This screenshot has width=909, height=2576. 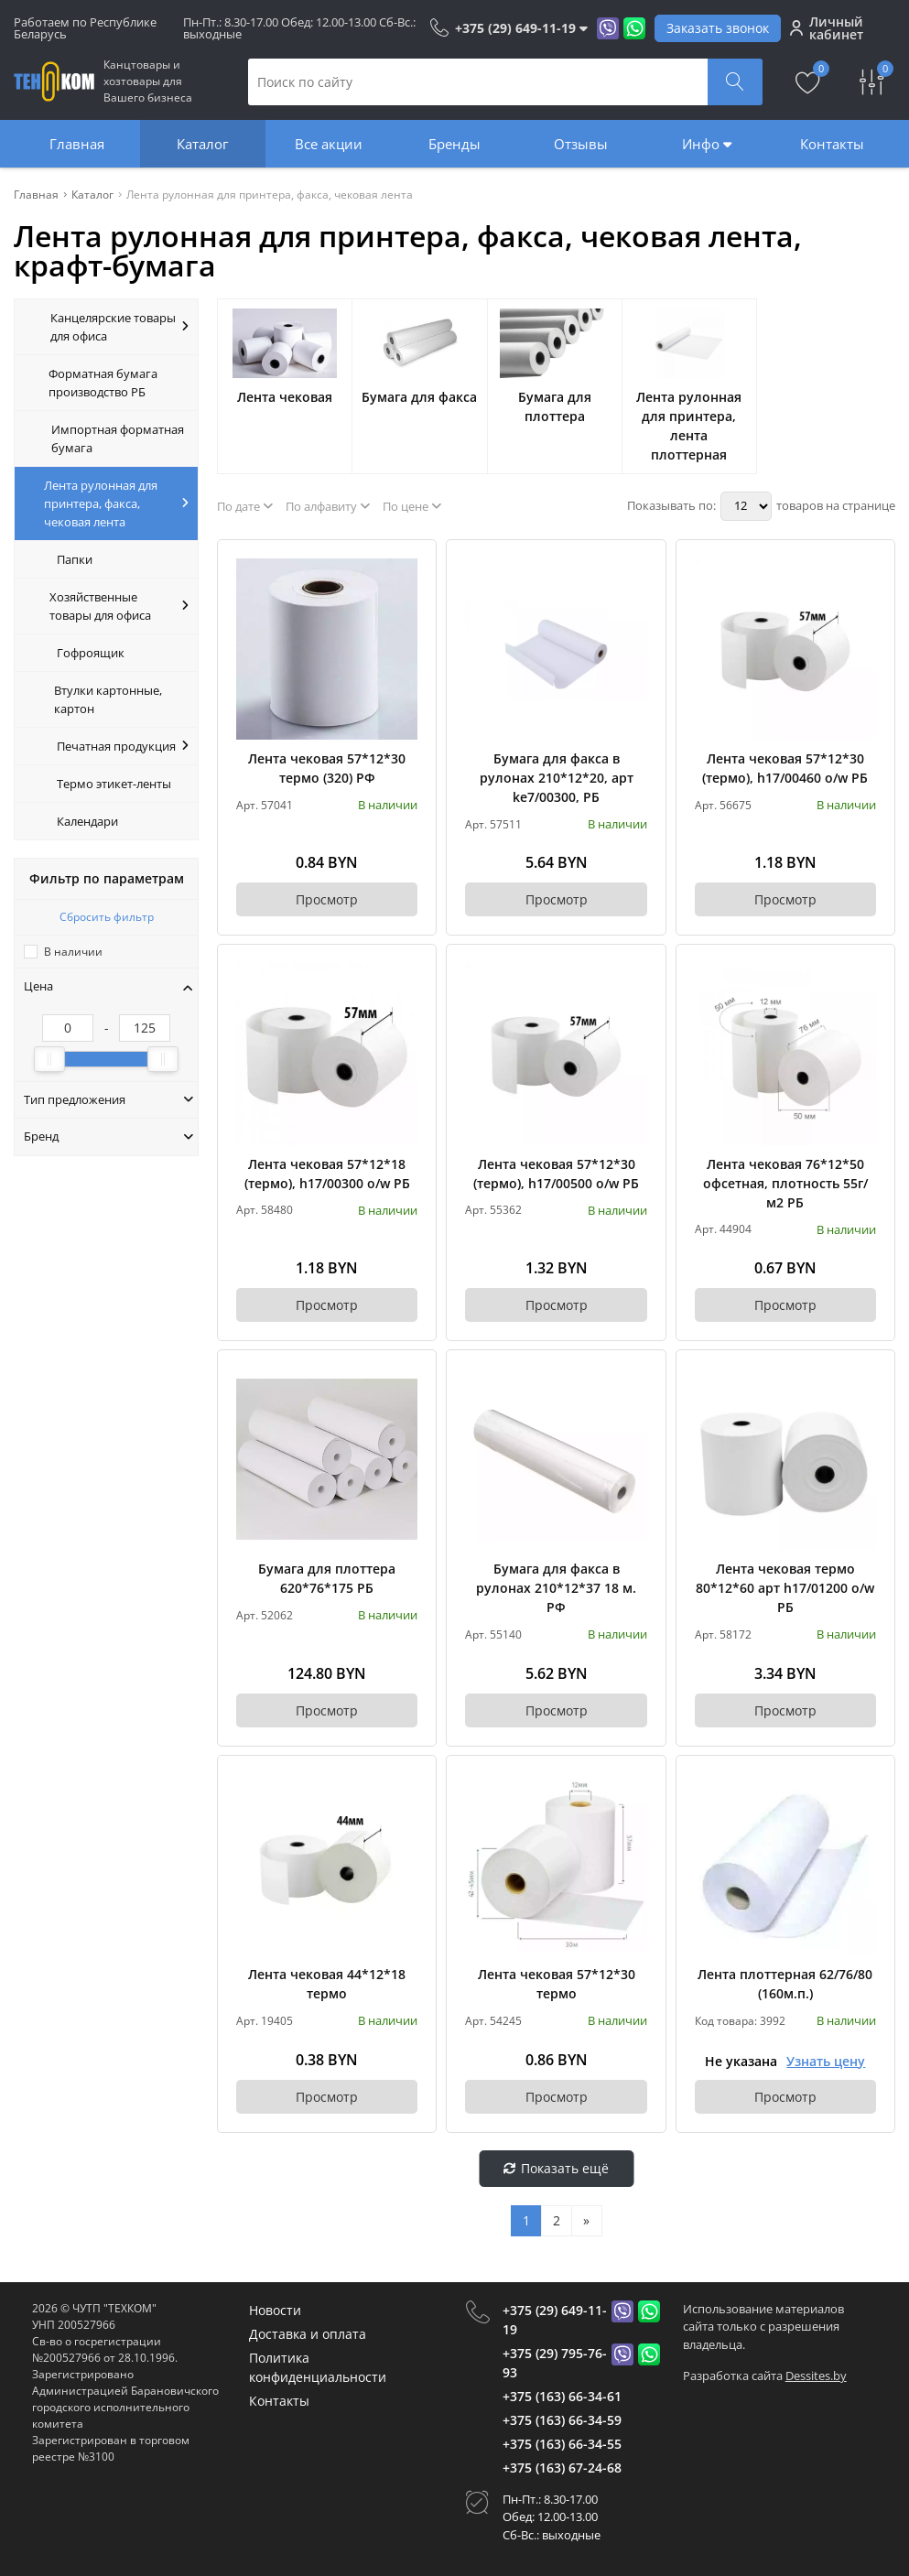 What do you see at coordinates (202, 144) in the screenshot?
I see `Каталог` at bounding box center [202, 144].